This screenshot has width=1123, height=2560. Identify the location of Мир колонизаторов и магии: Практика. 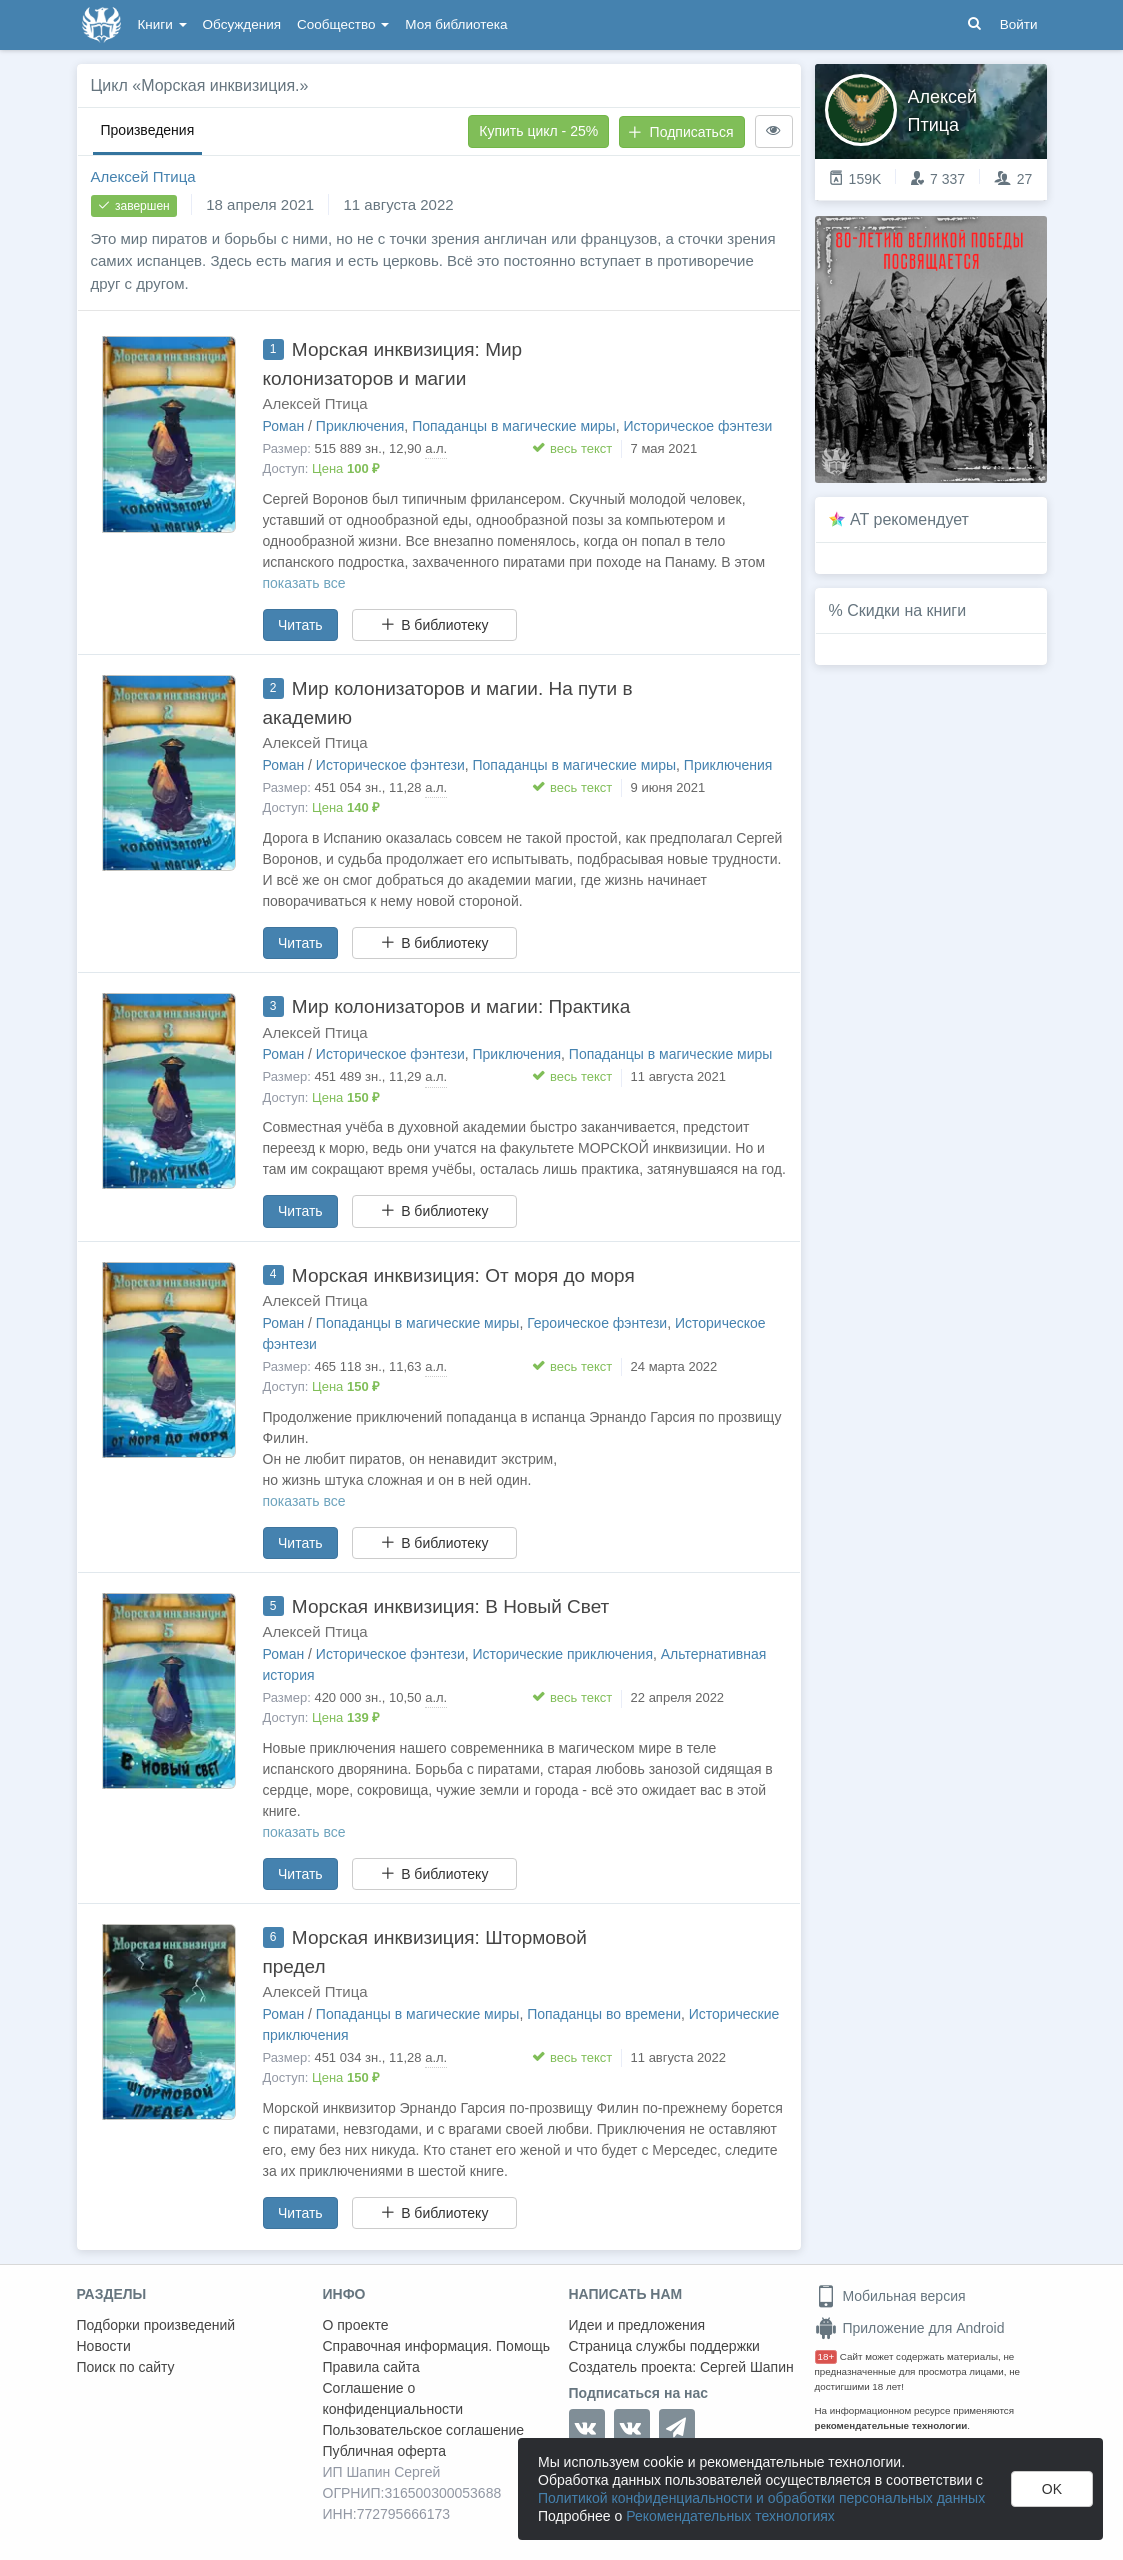
(461, 1006).